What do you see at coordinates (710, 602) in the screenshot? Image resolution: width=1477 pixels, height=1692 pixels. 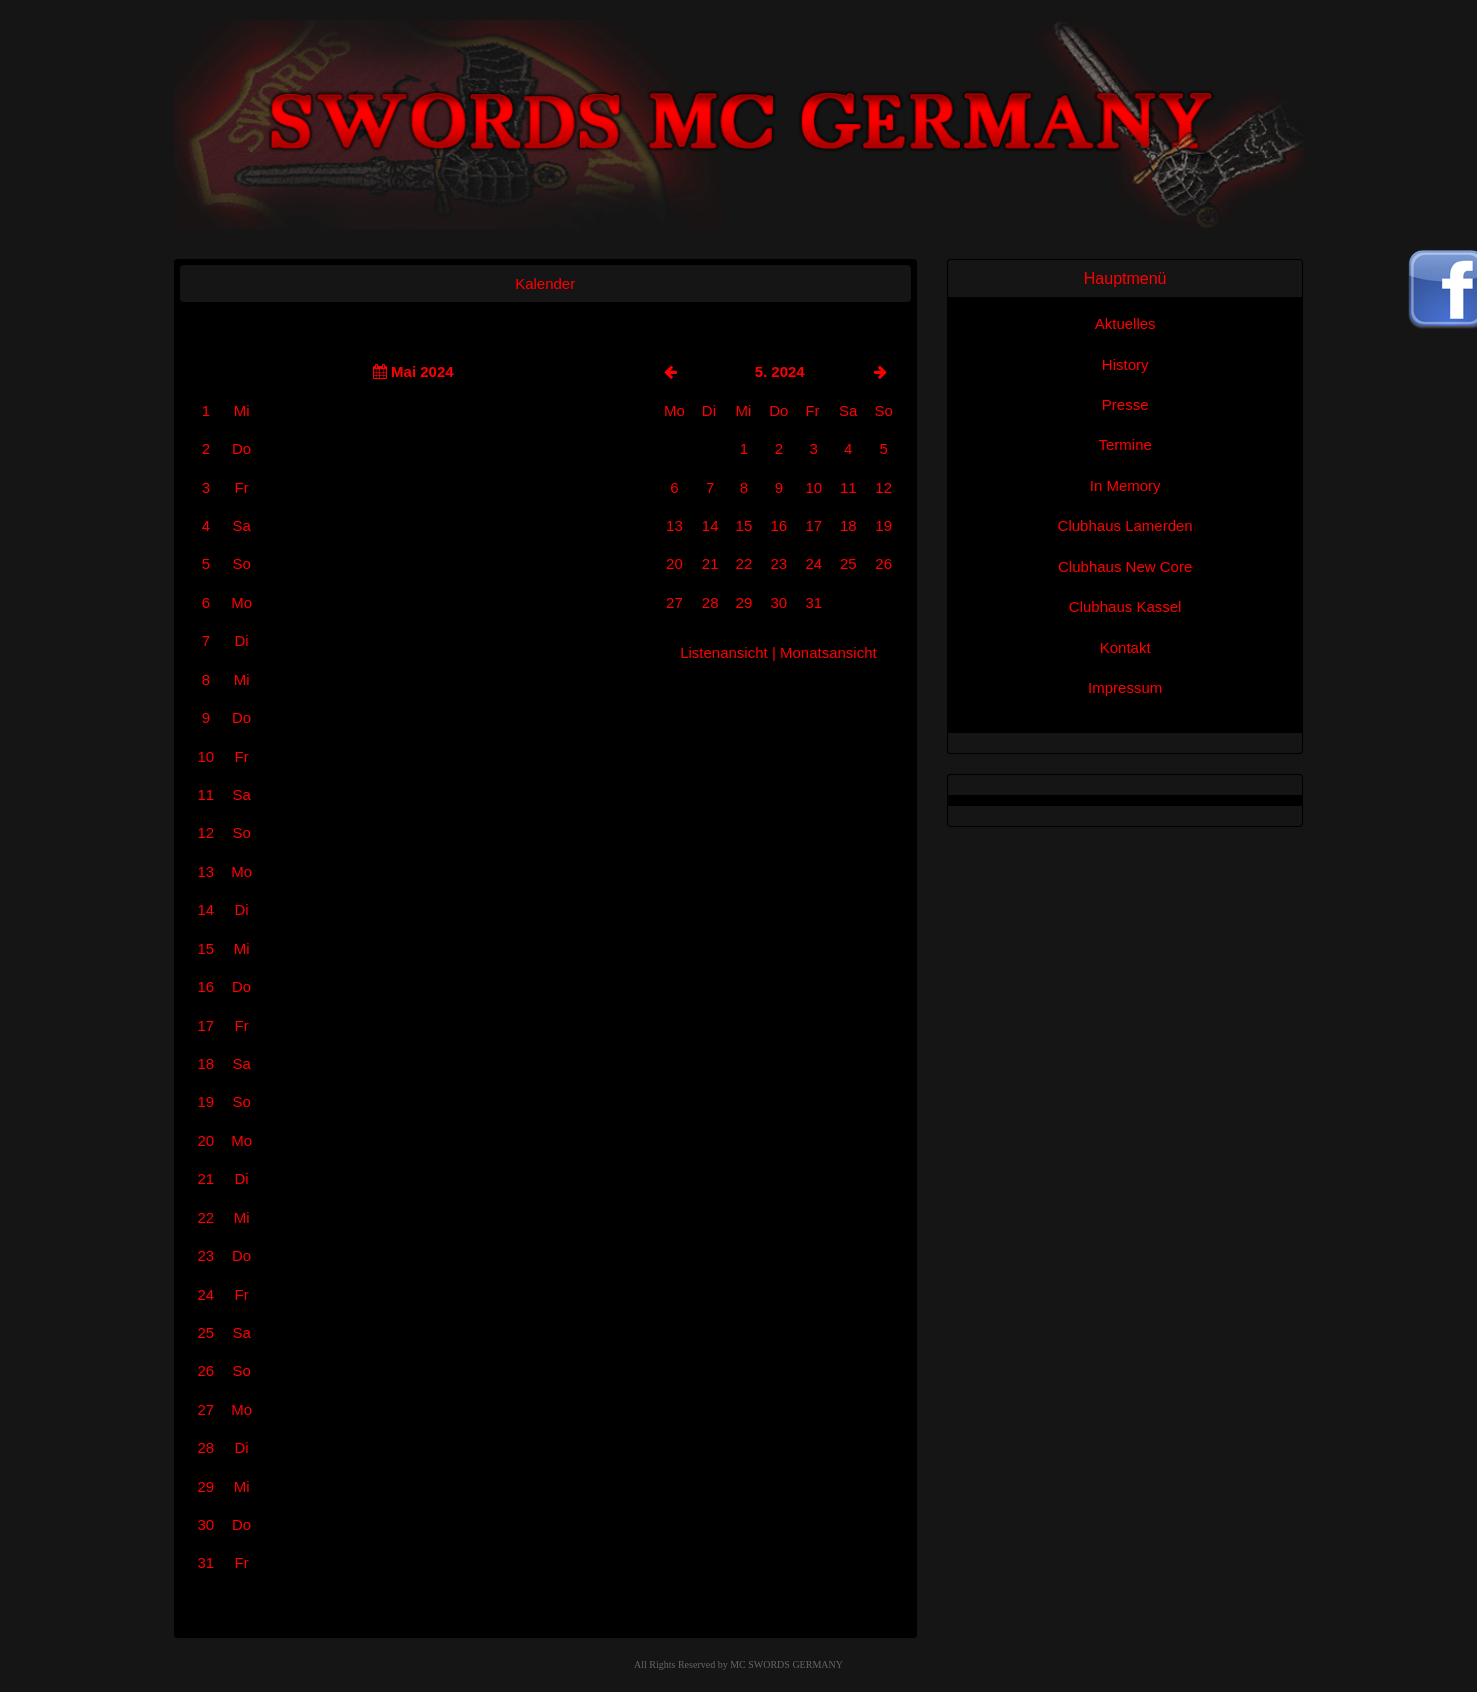 I see `28` at bounding box center [710, 602].